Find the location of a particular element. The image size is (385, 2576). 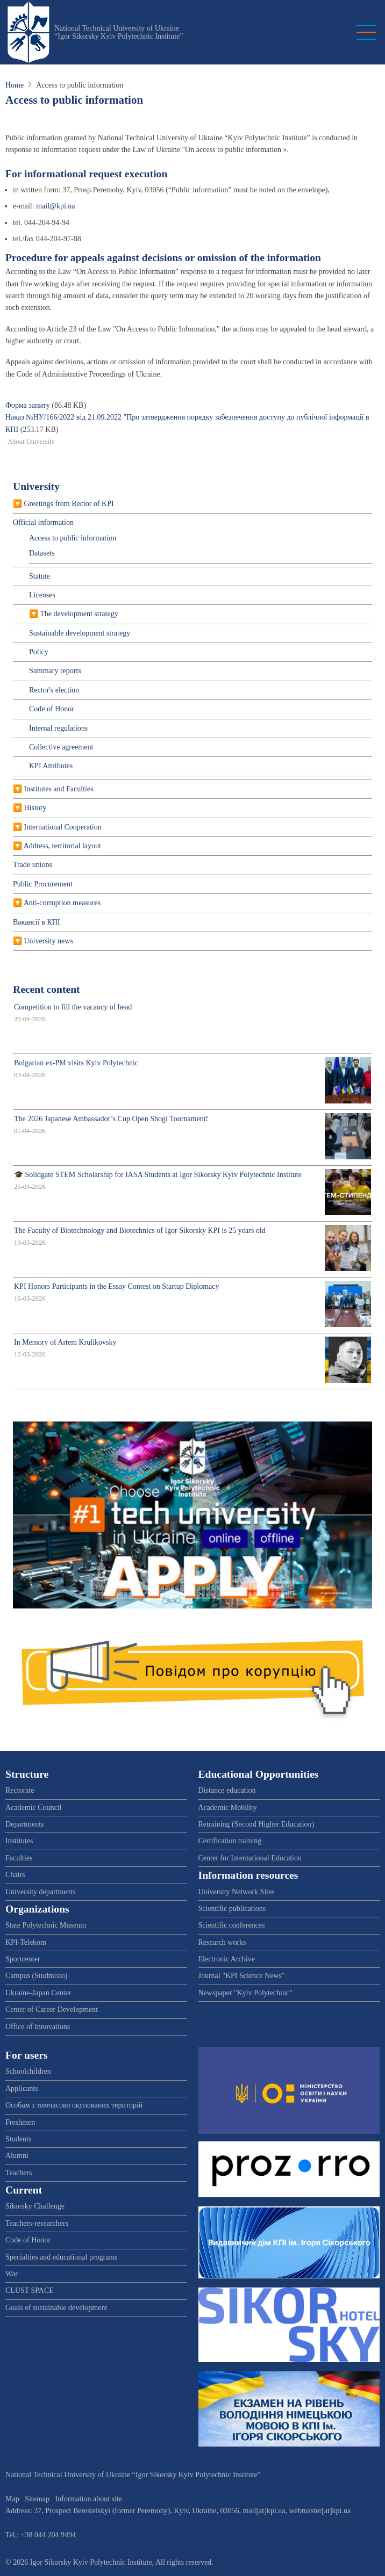

Retraining (Second Higher Education) is located at coordinates (256, 1824).